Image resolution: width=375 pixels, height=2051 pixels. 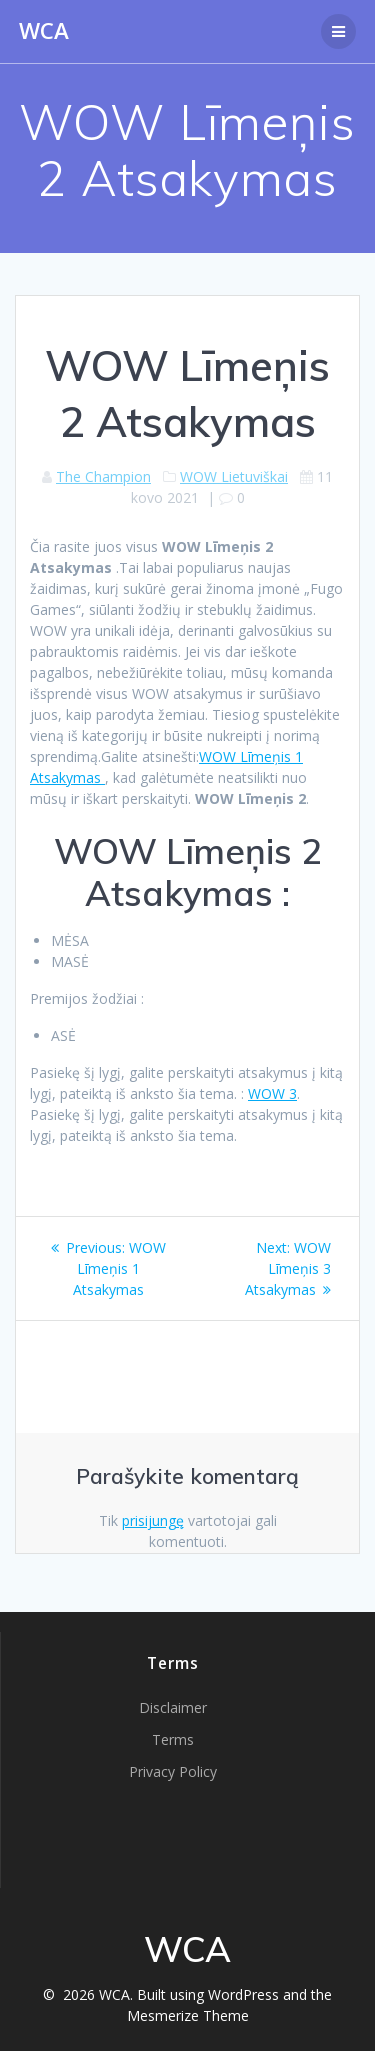 I want to click on Disclaimer, so click(x=173, y=1707).